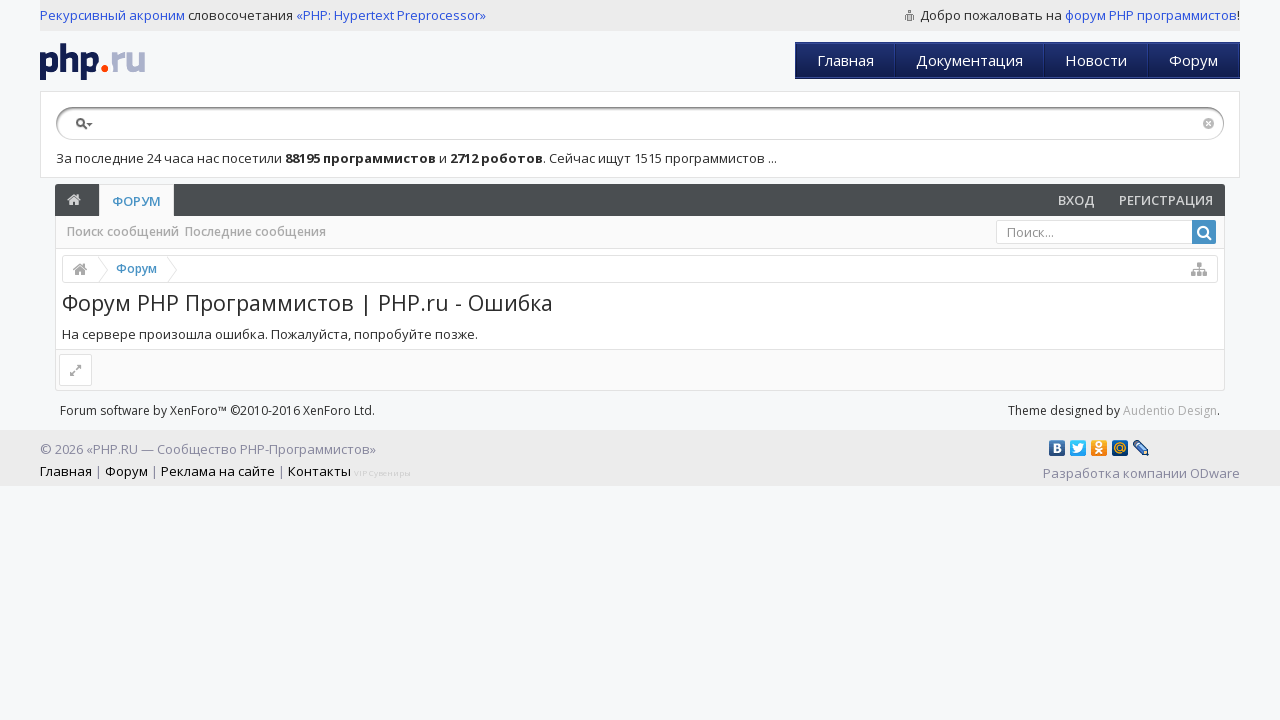 The width and height of the screenshot is (1280, 720). What do you see at coordinates (1193, 60) in the screenshot?
I see `Форум` at bounding box center [1193, 60].